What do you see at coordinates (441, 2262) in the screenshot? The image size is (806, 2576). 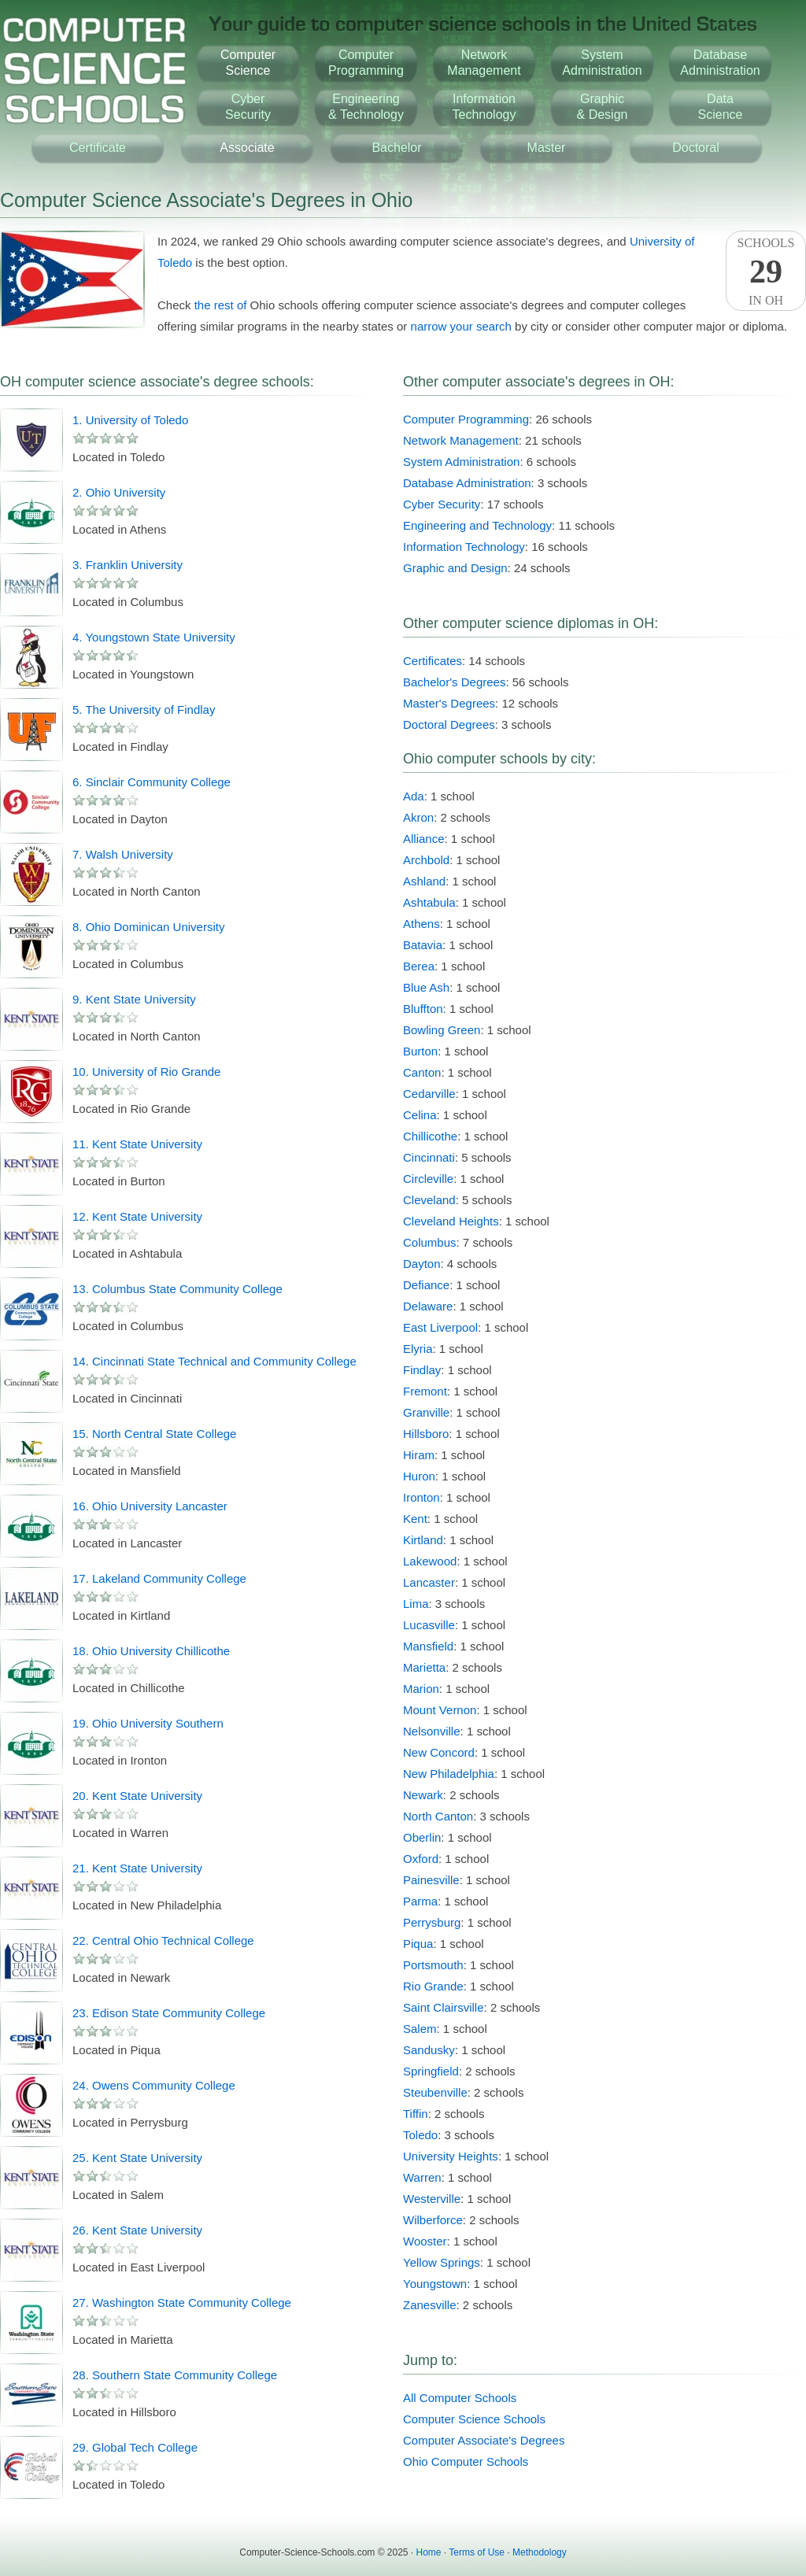 I see `Yellow Springs` at bounding box center [441, 2262].